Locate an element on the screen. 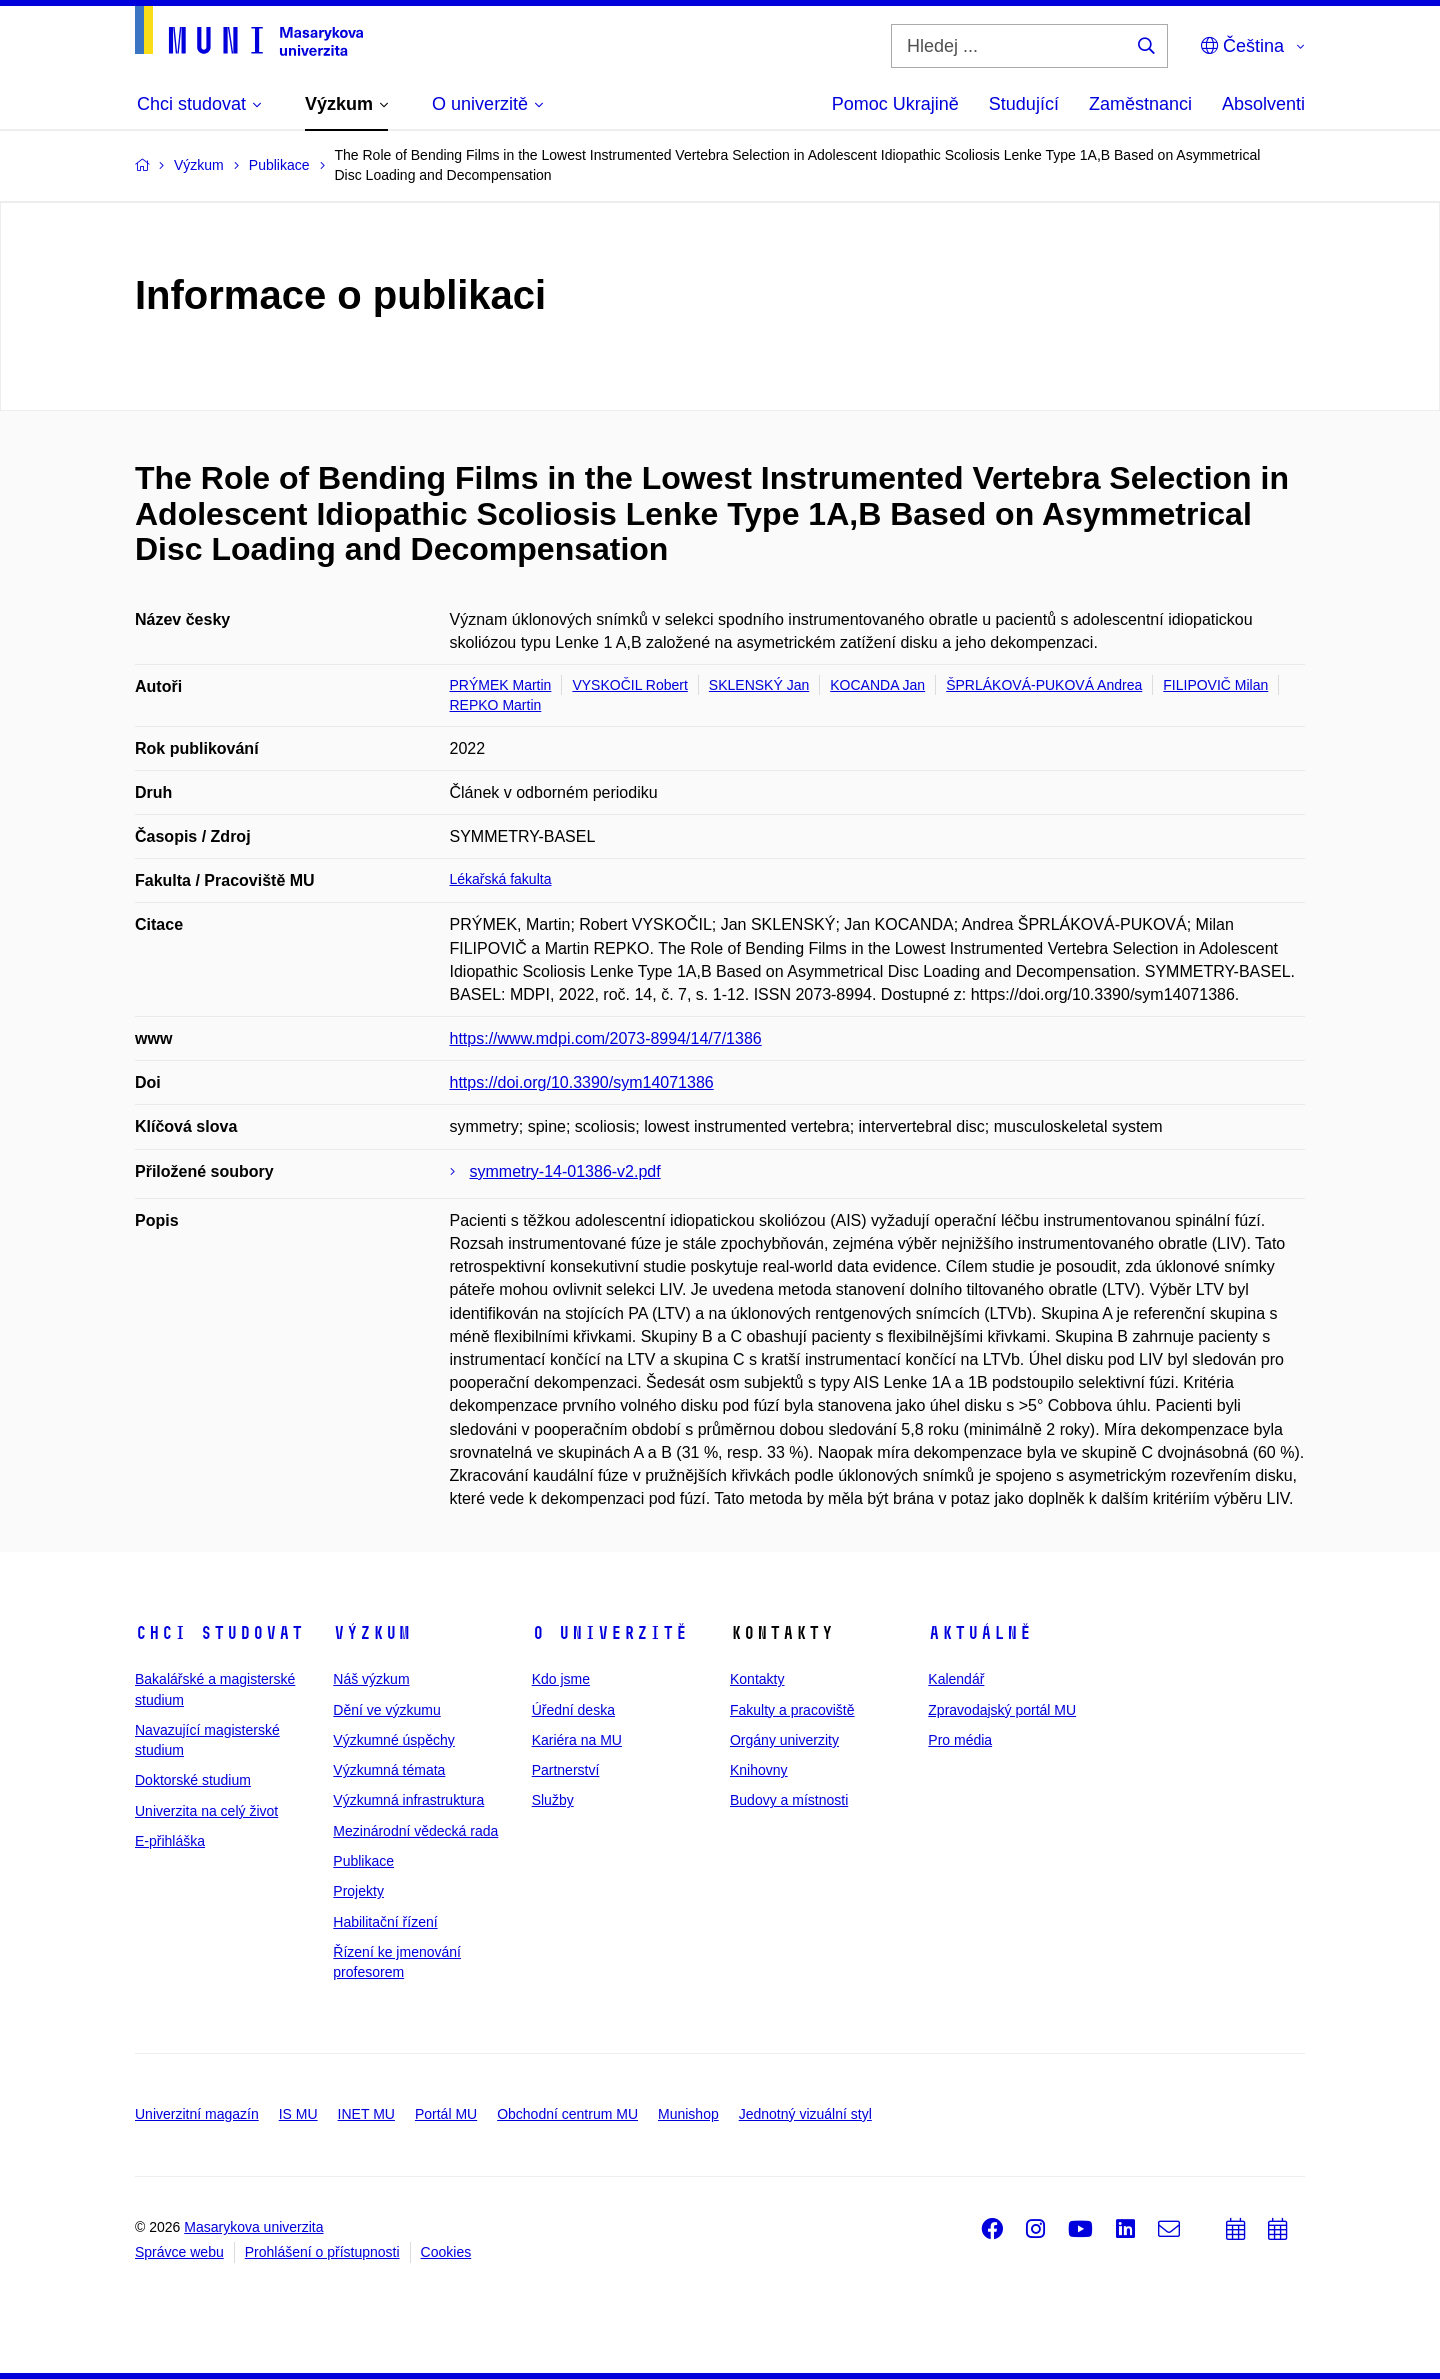 Image resolution: width=1440 pixels, height=2379 pixels. Absolventi is located at coordinates (1263, 104).